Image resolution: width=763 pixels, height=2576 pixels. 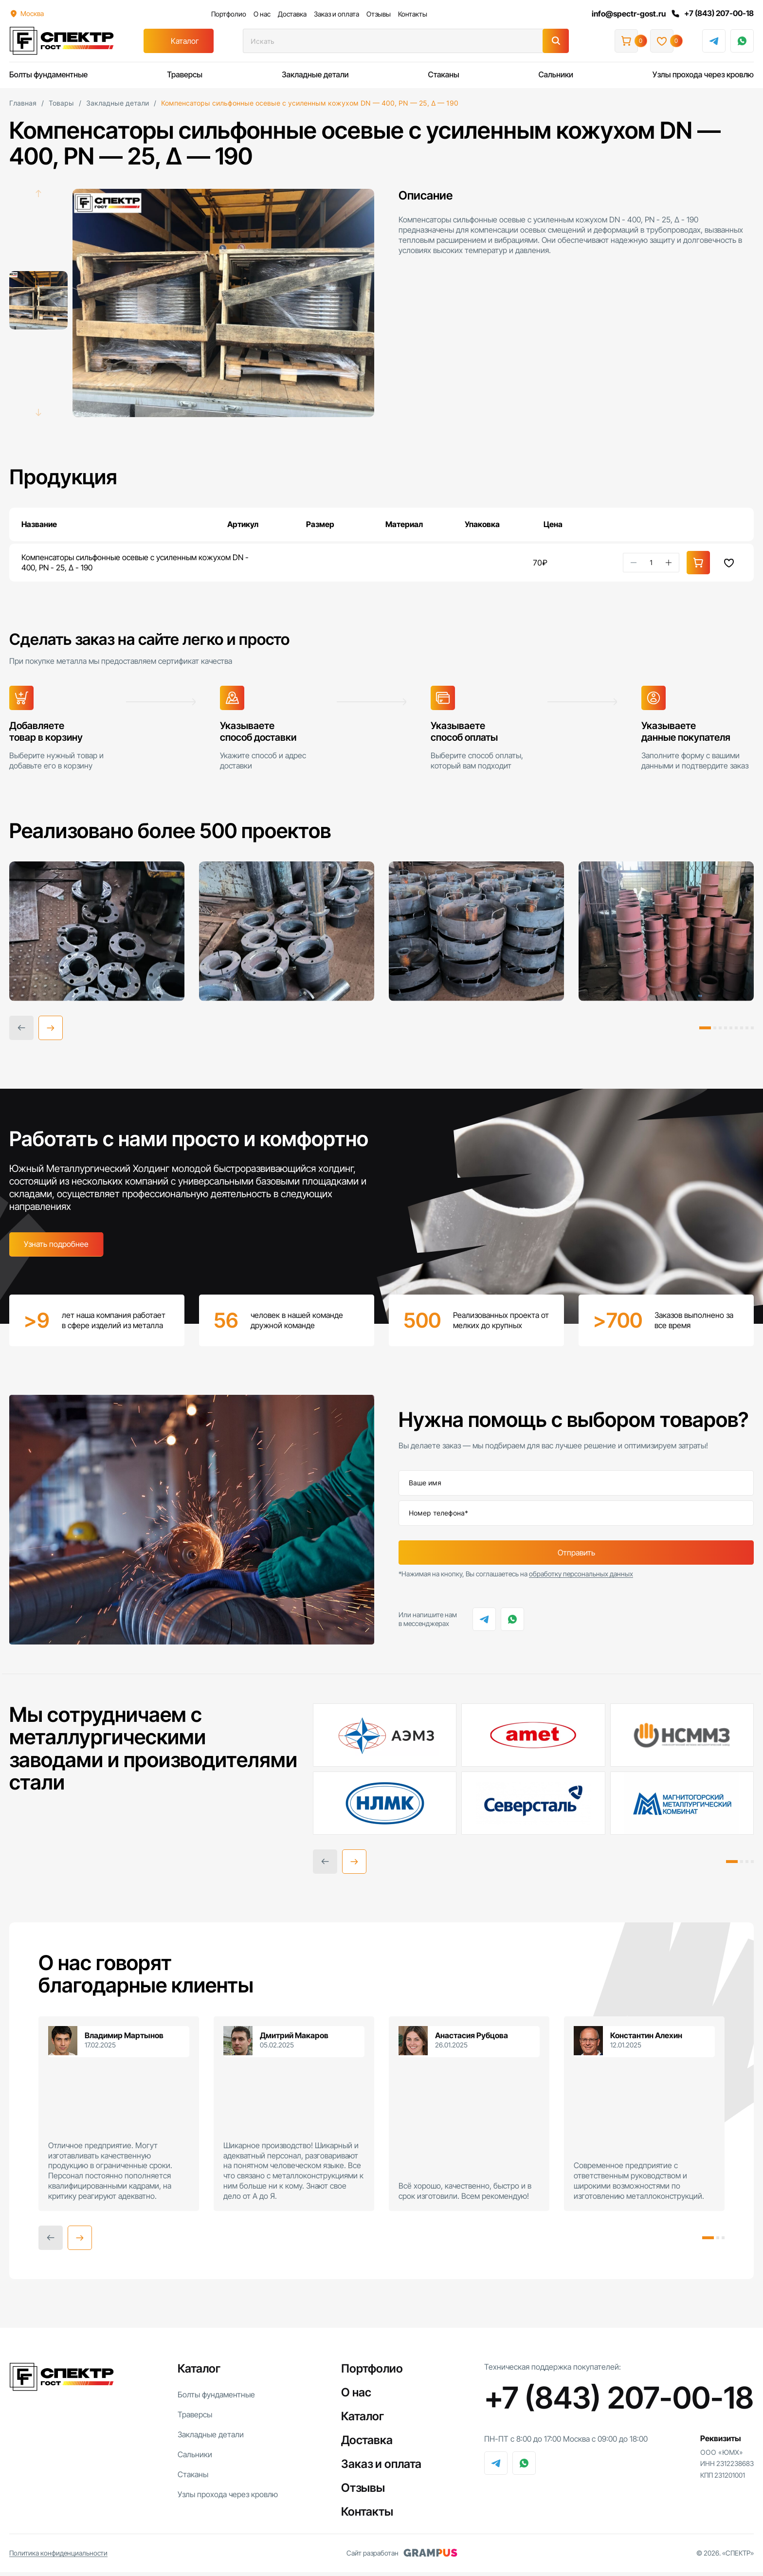 What do you see at coordinates (335, 14) in the screenshot?
I see `Заказ и оплата` at bounding box center [335, 14].